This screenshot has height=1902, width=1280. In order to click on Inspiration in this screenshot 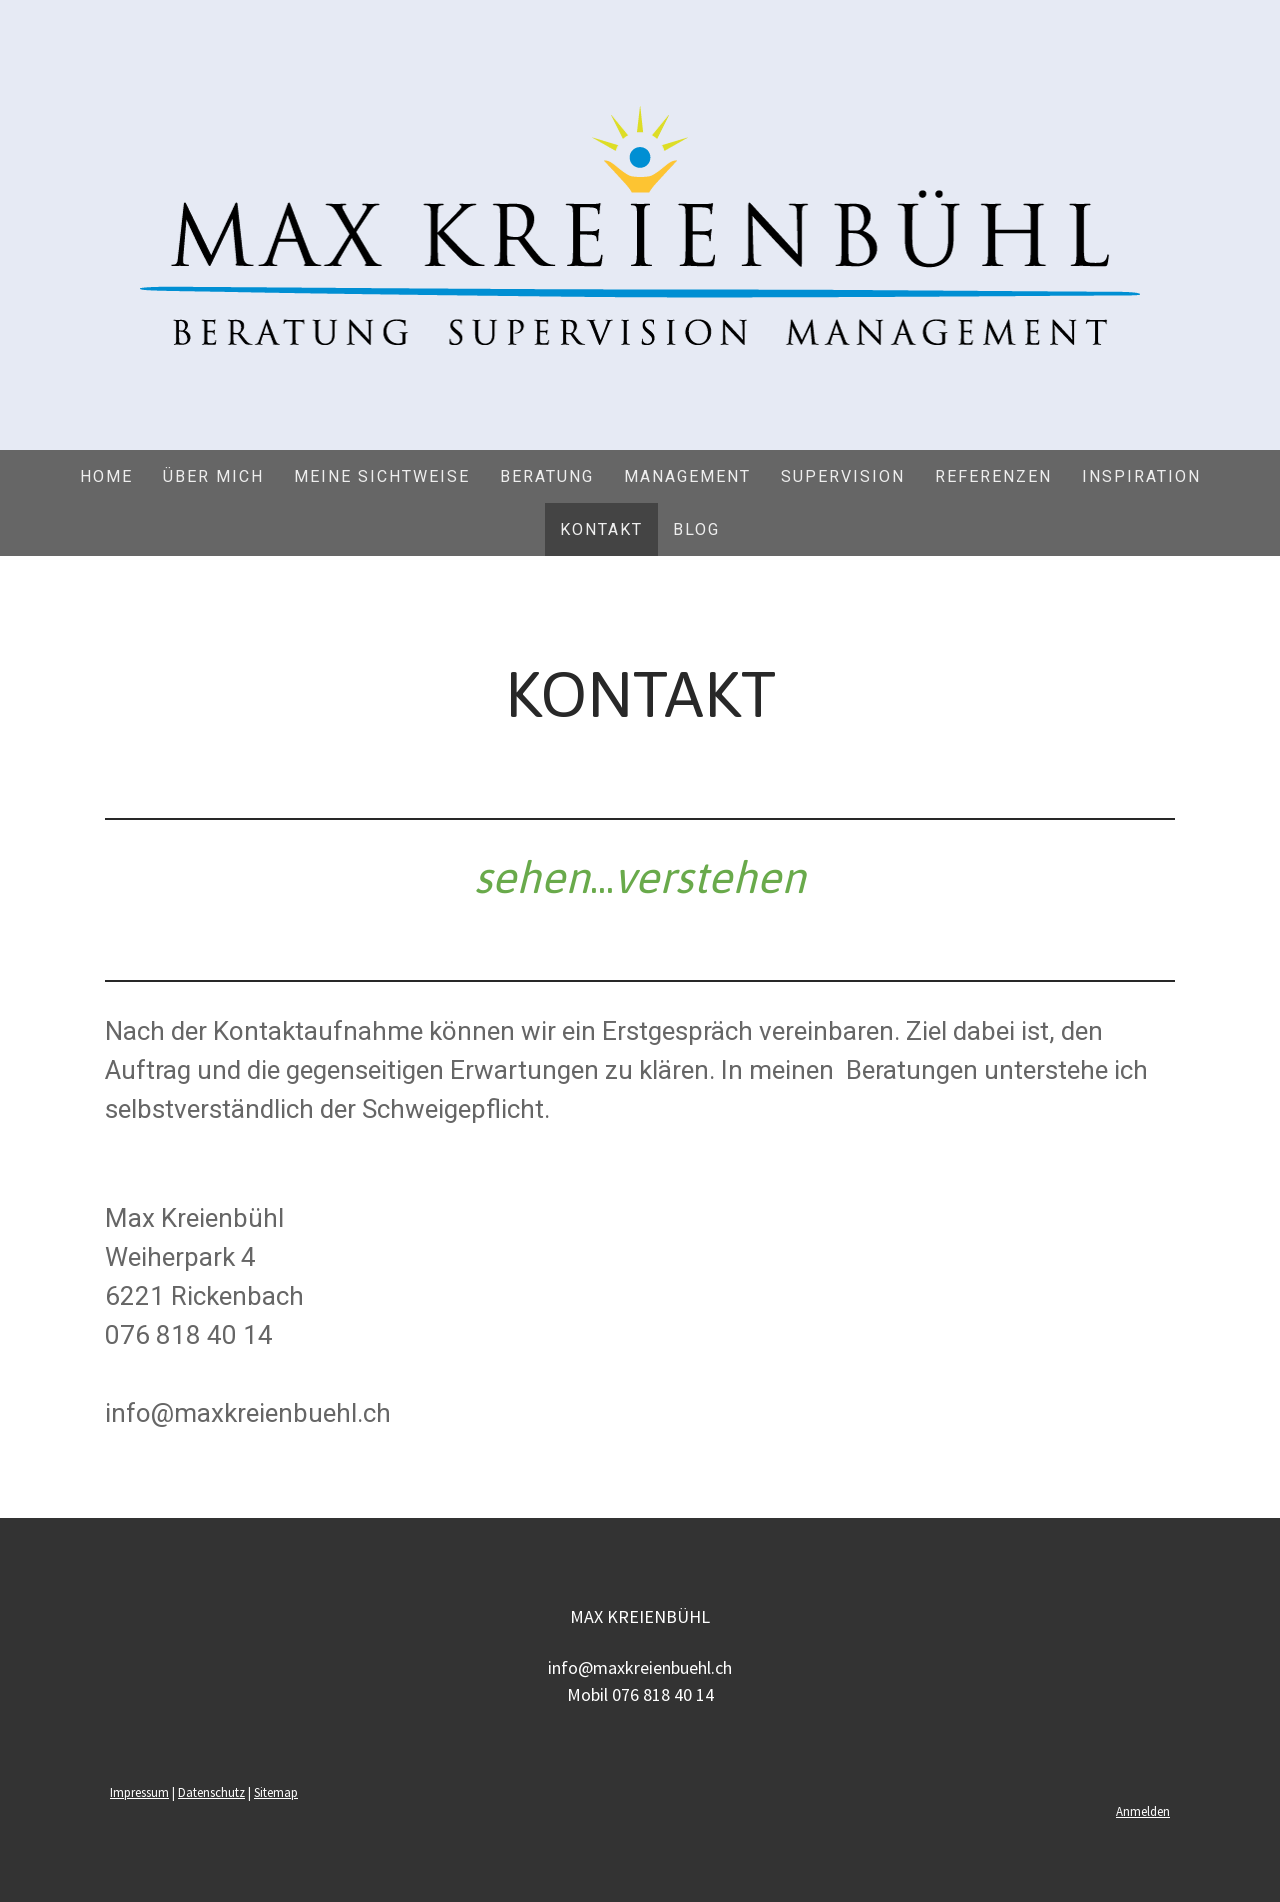, I will do `click(1141, 476)`.